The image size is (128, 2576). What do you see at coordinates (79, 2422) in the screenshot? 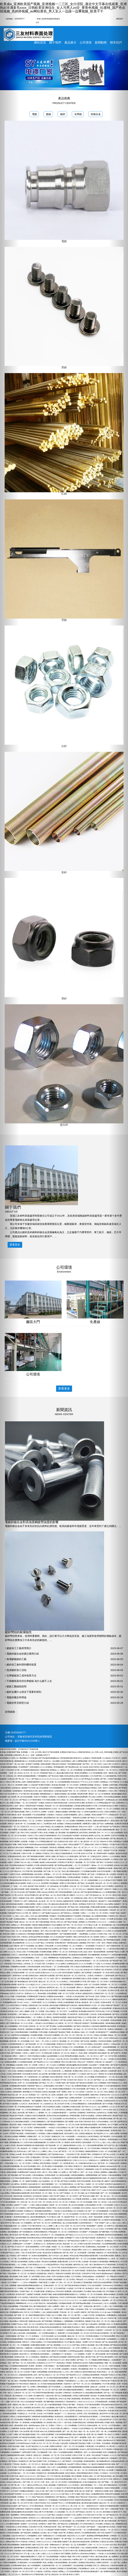
I see `亚洲欧美精品在线` at bounding box center [79, 2422].